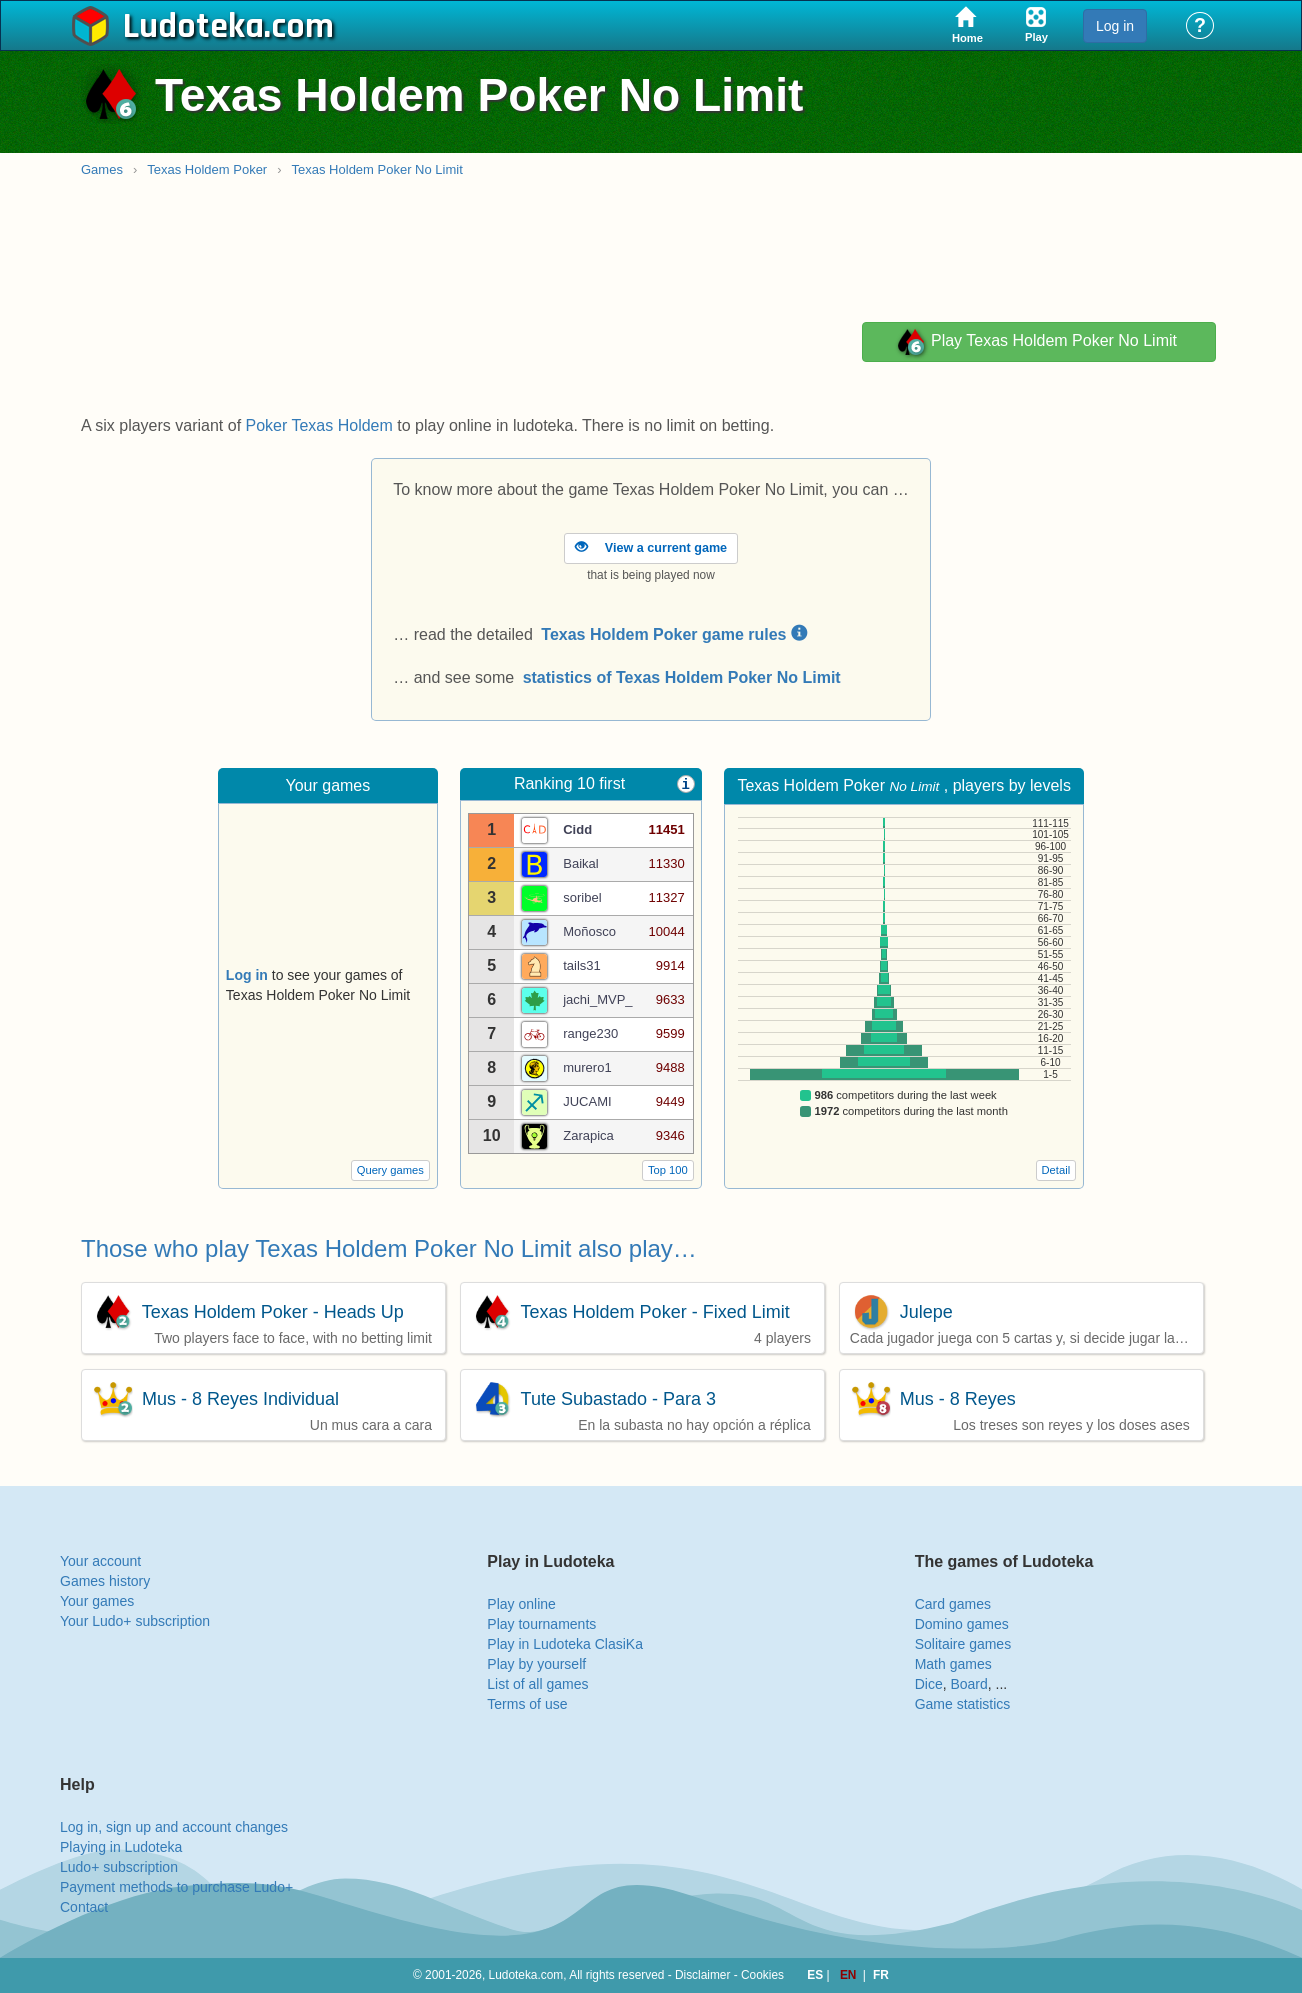 The width and height of the screenshot is (1302, 1993). I want to click on statistics of Texas Holdem Poker No Limit, so click(682, 677).